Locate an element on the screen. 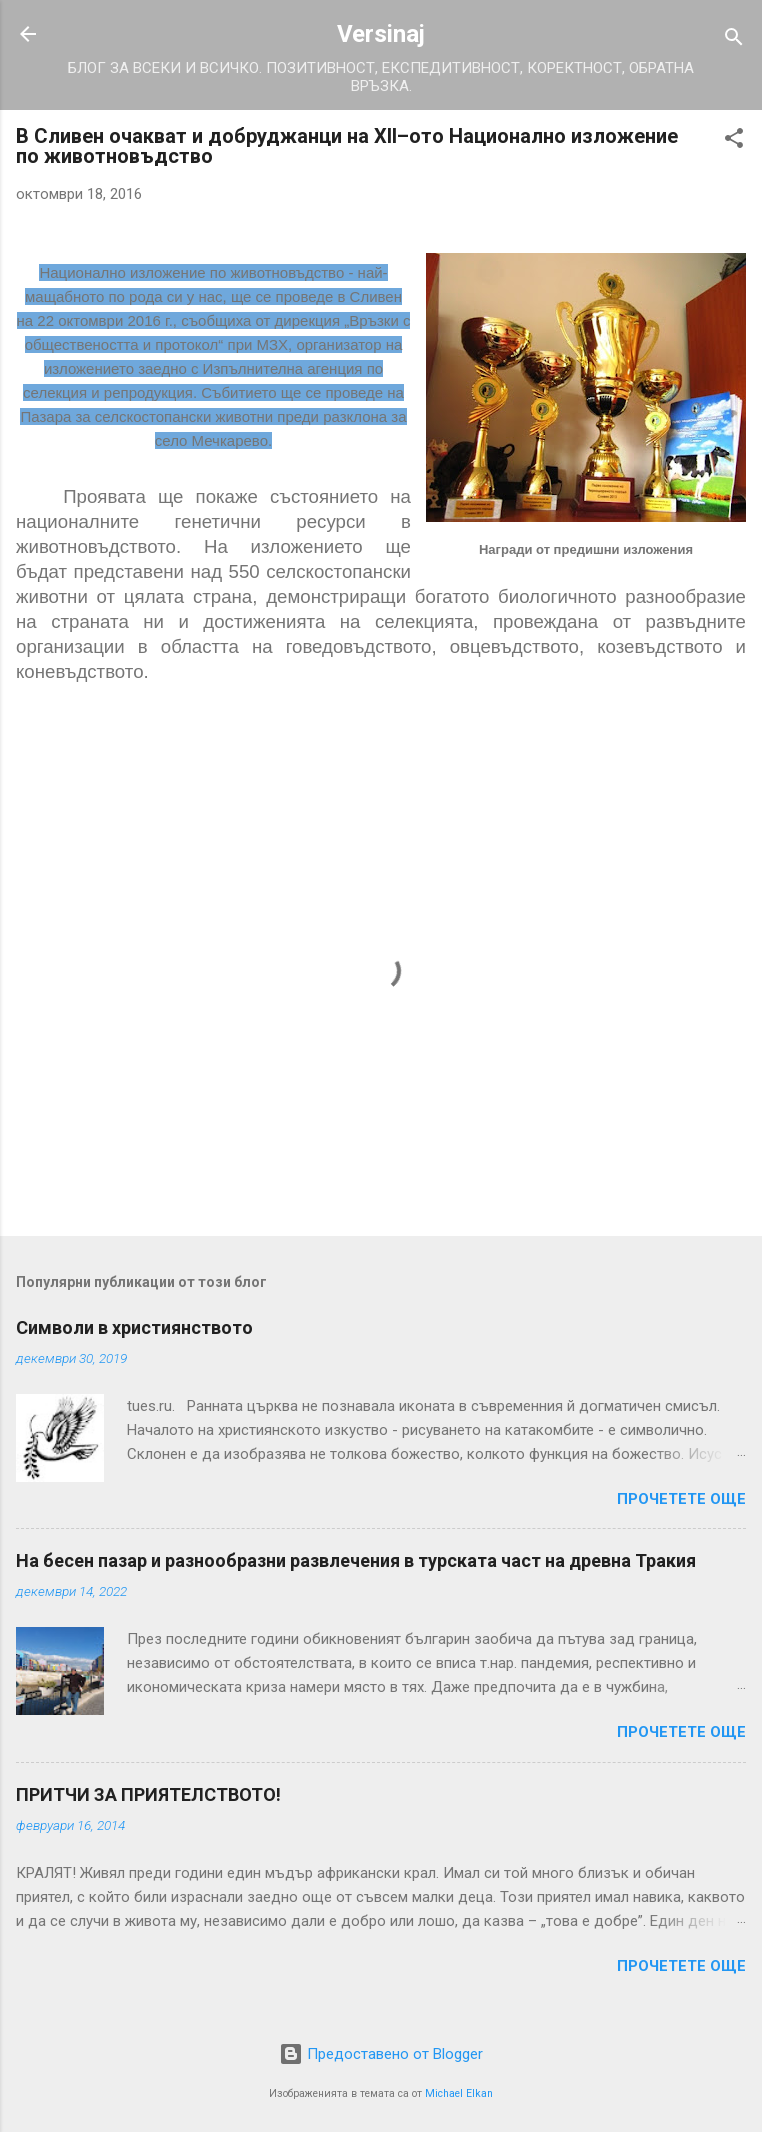 The image size is (762, 2132). Предоставено от Blogger is located at coordinates (381, 2054).